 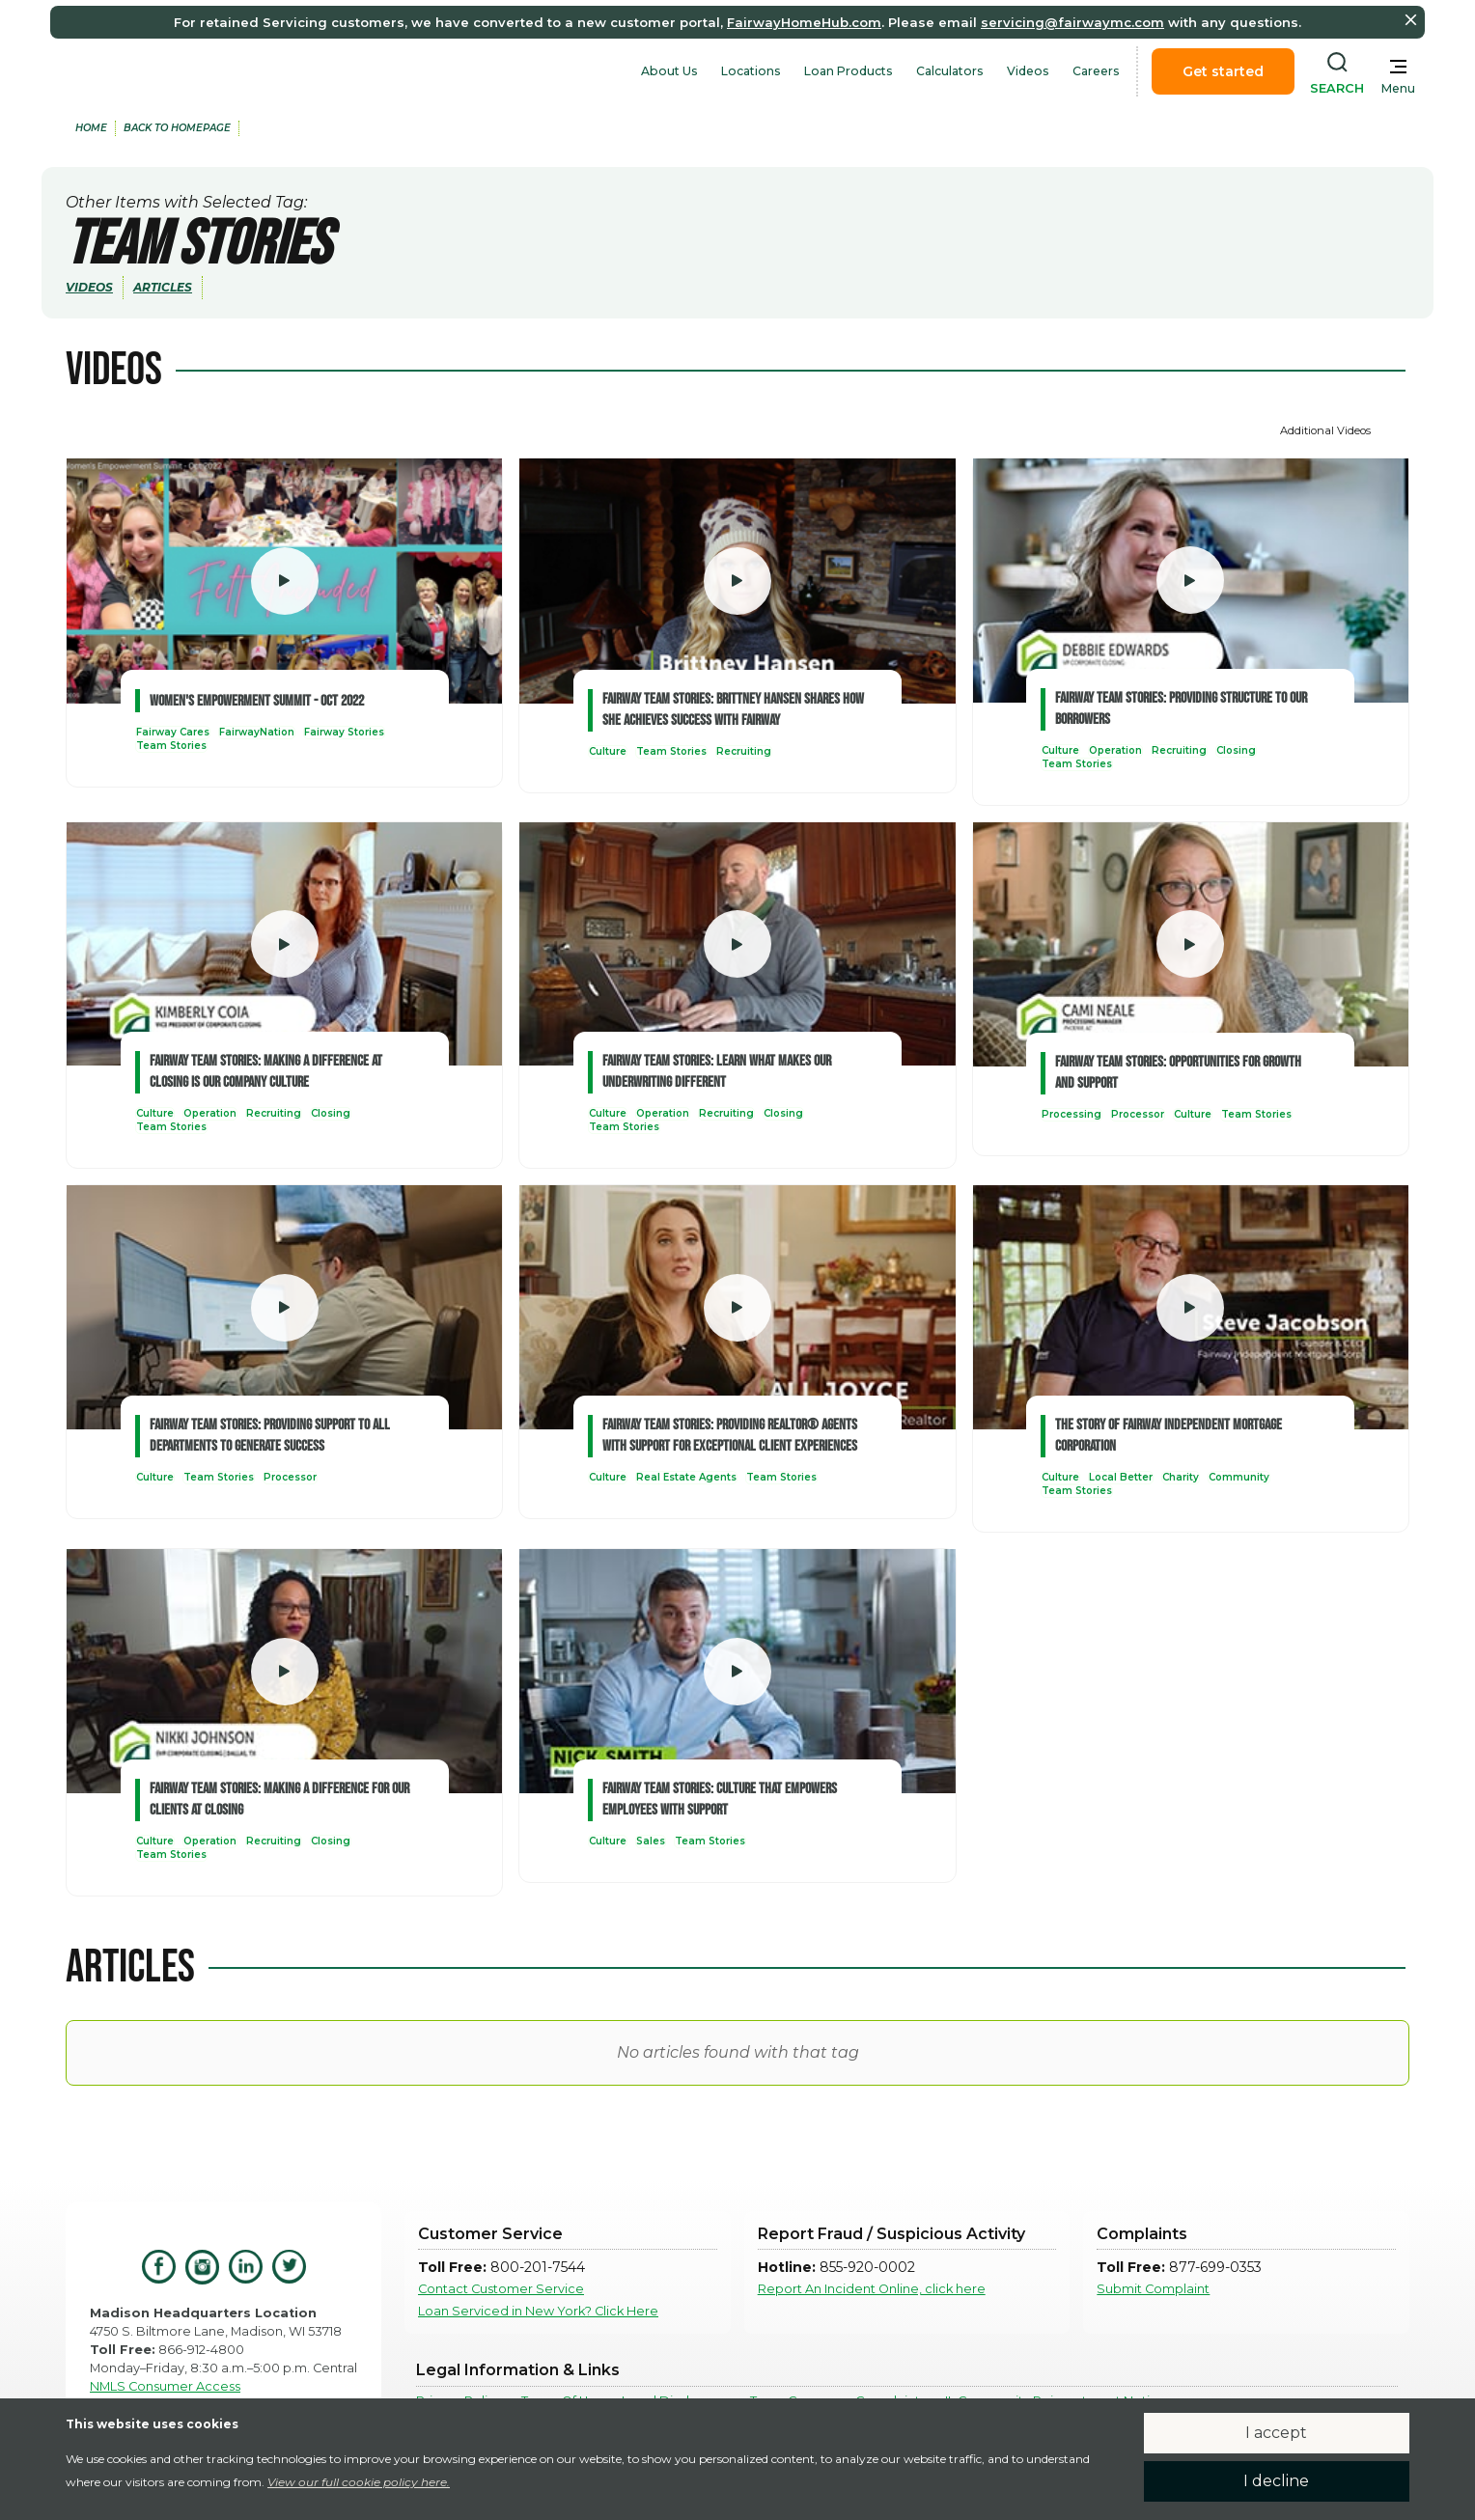 I want to click on Calculators, so click(x=950, y=71).